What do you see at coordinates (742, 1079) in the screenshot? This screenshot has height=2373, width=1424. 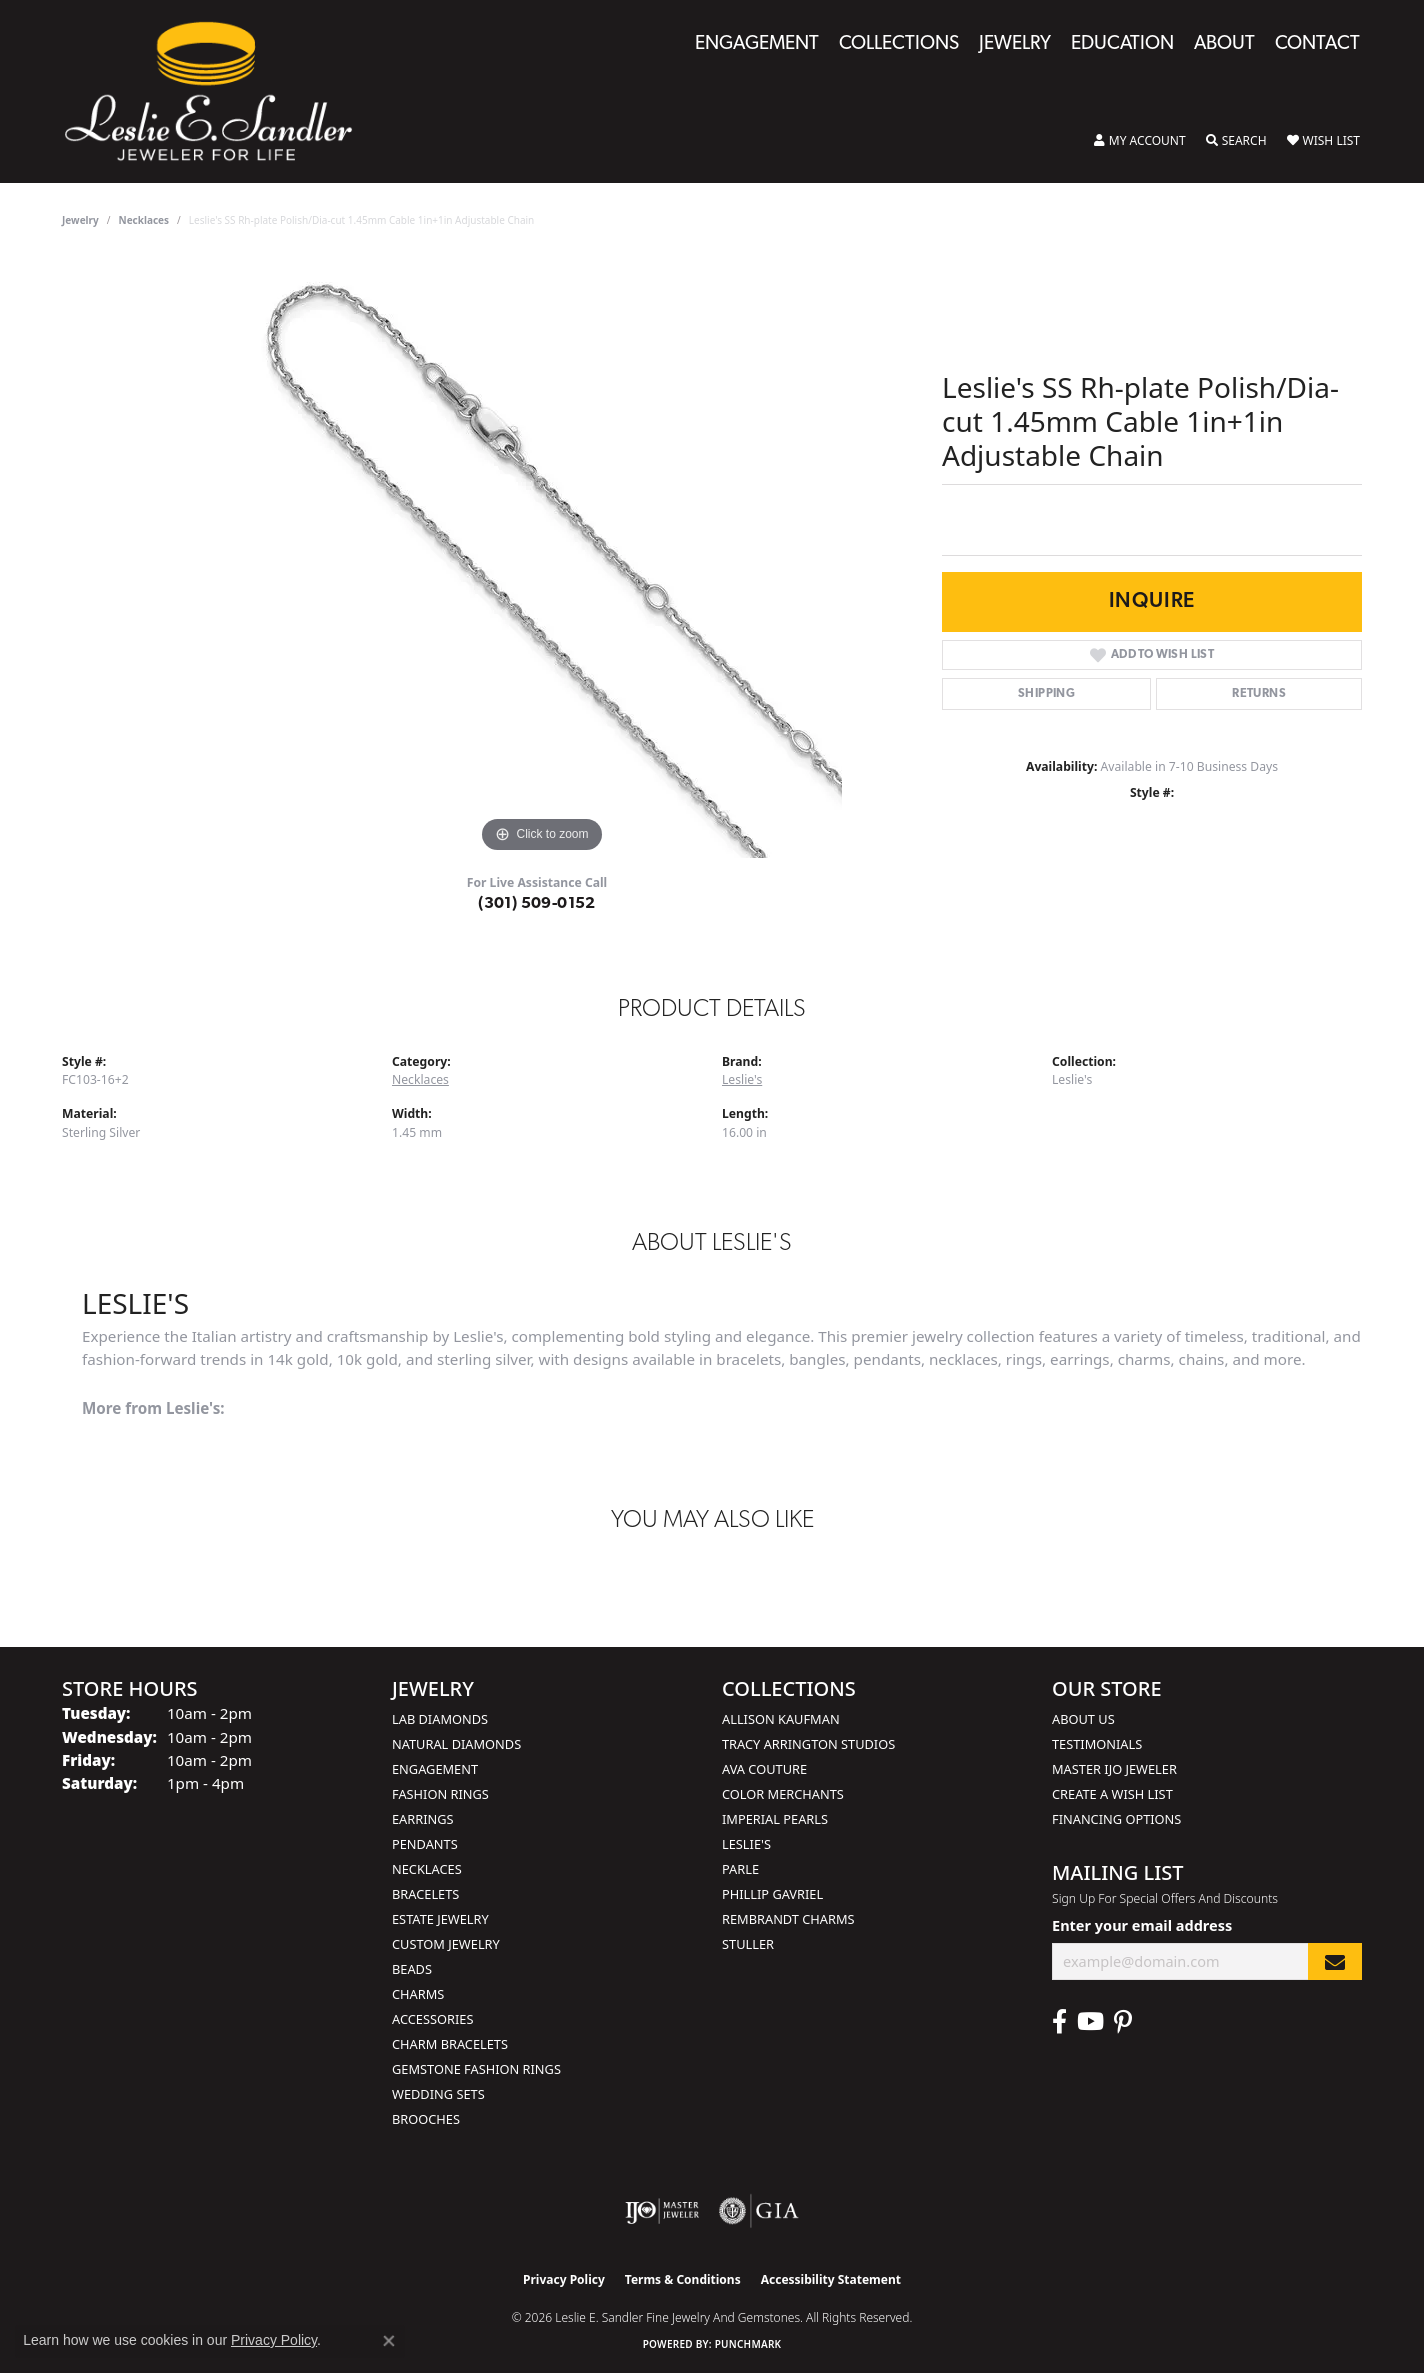 I see `Leslie's` at bounding box center [742, 1079].